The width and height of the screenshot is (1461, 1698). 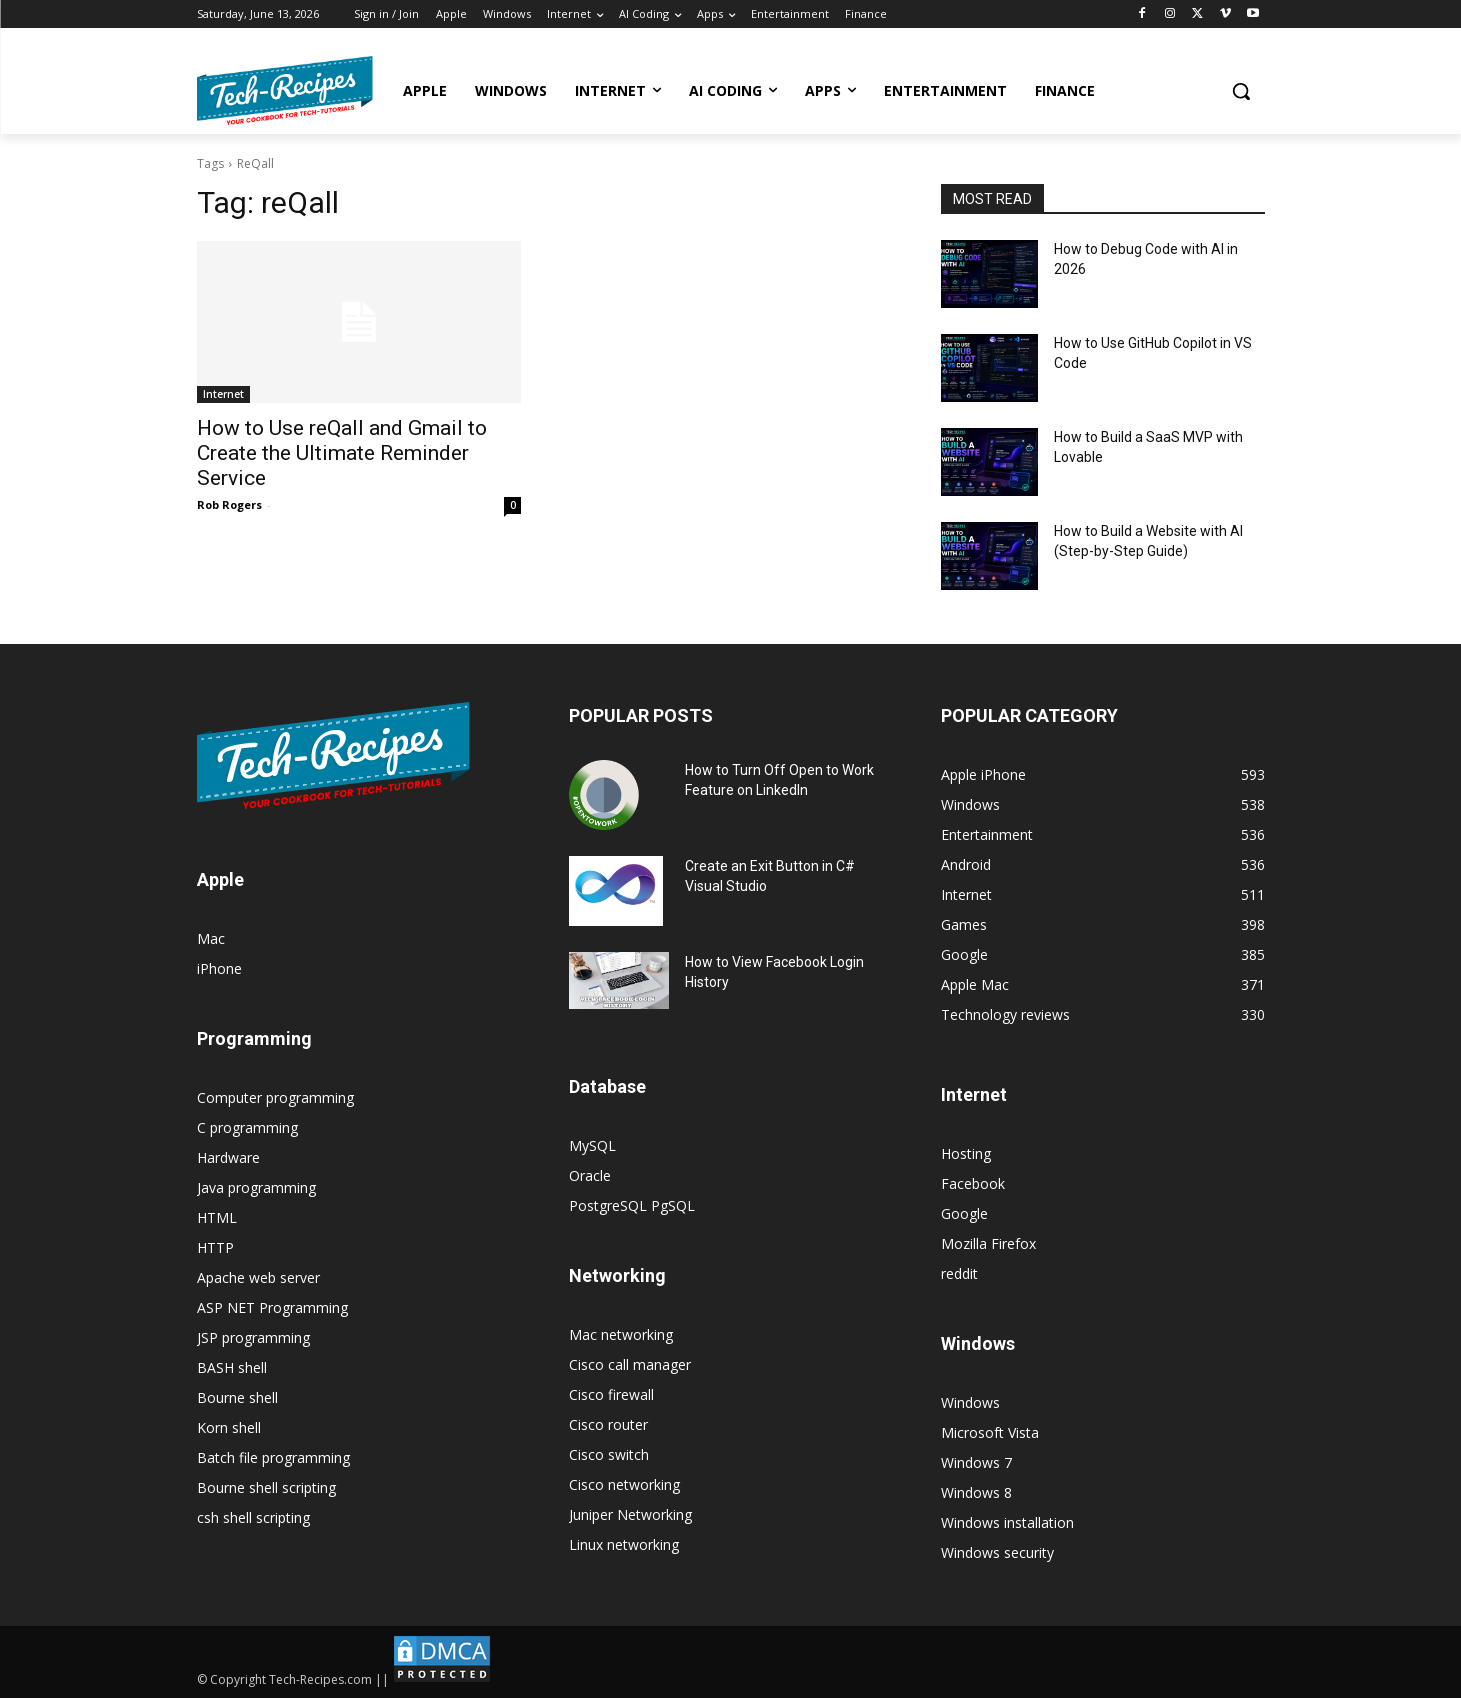 I want to click on Microsoft Vista, so click(x=990, y=1432).